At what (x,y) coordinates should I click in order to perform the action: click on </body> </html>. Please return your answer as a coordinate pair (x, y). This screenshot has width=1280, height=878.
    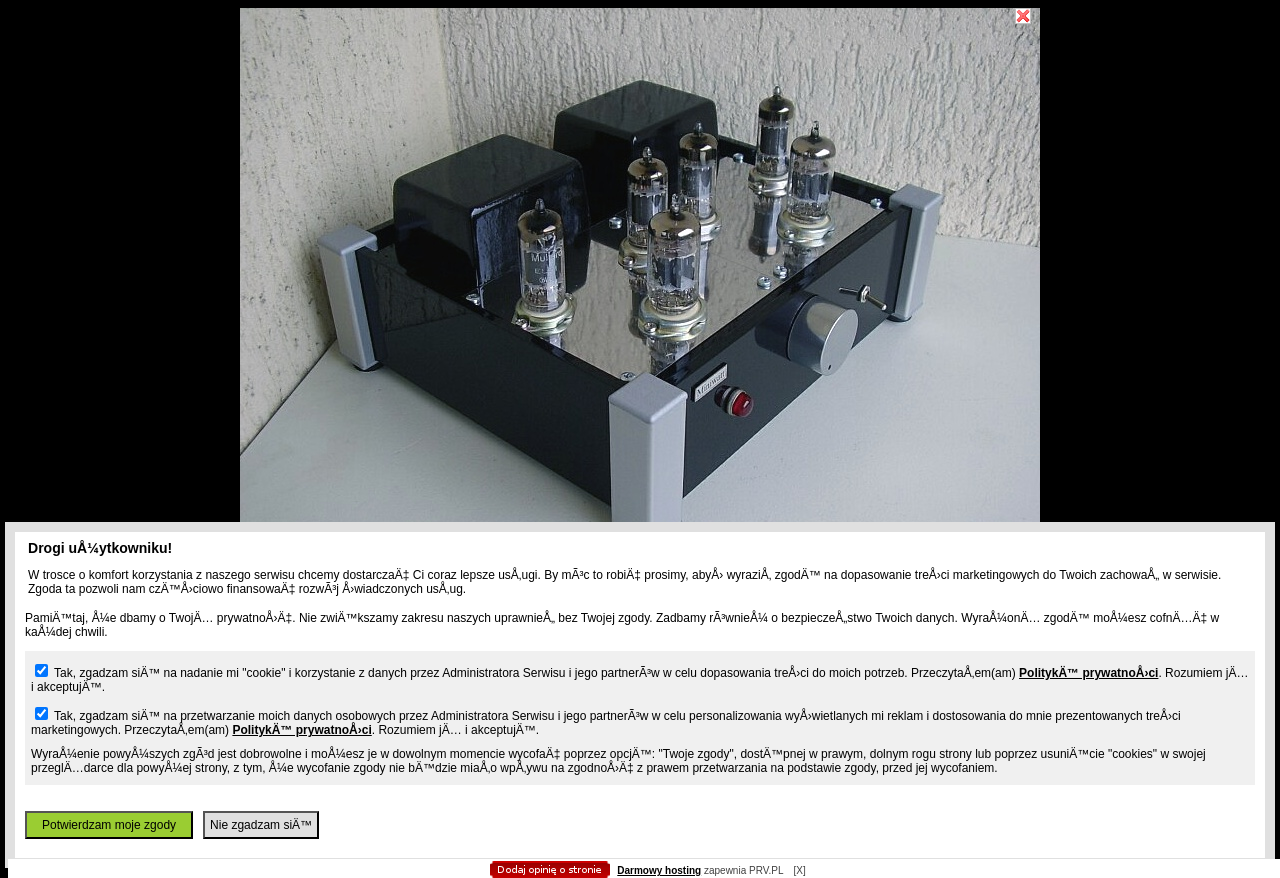
    Looking at the image, I should click on (640, 100).